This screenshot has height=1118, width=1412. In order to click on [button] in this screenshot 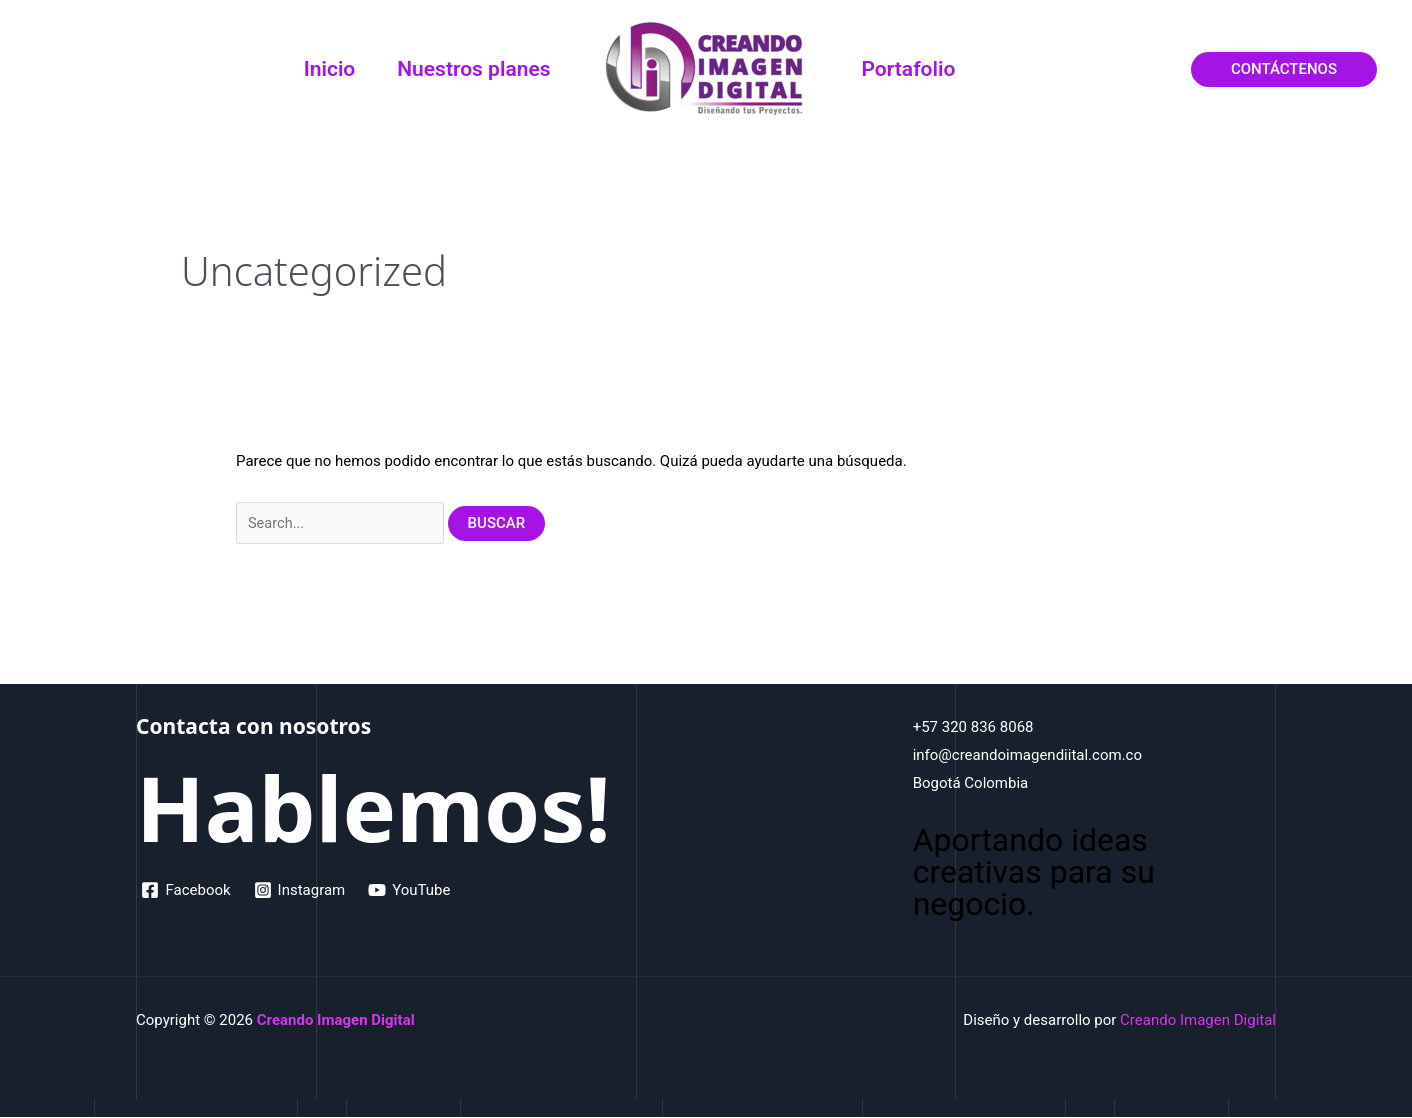, I will do `click(1284, 69)`.